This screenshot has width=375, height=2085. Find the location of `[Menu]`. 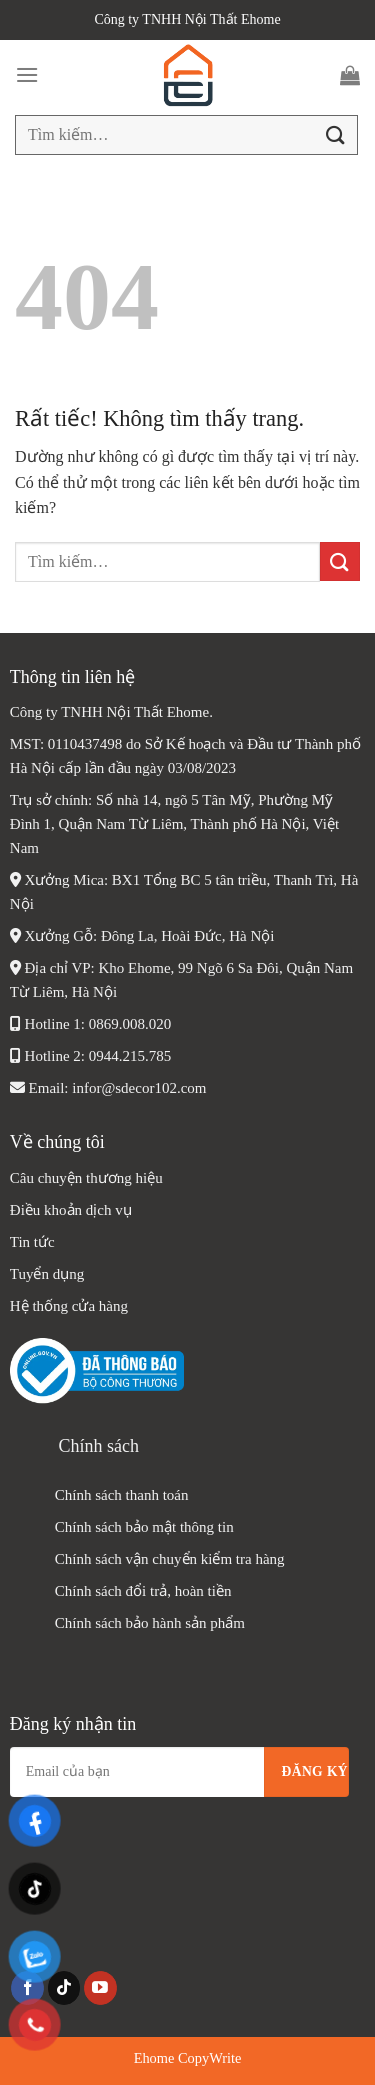

[Menu] is located at coordinates (27, 74).